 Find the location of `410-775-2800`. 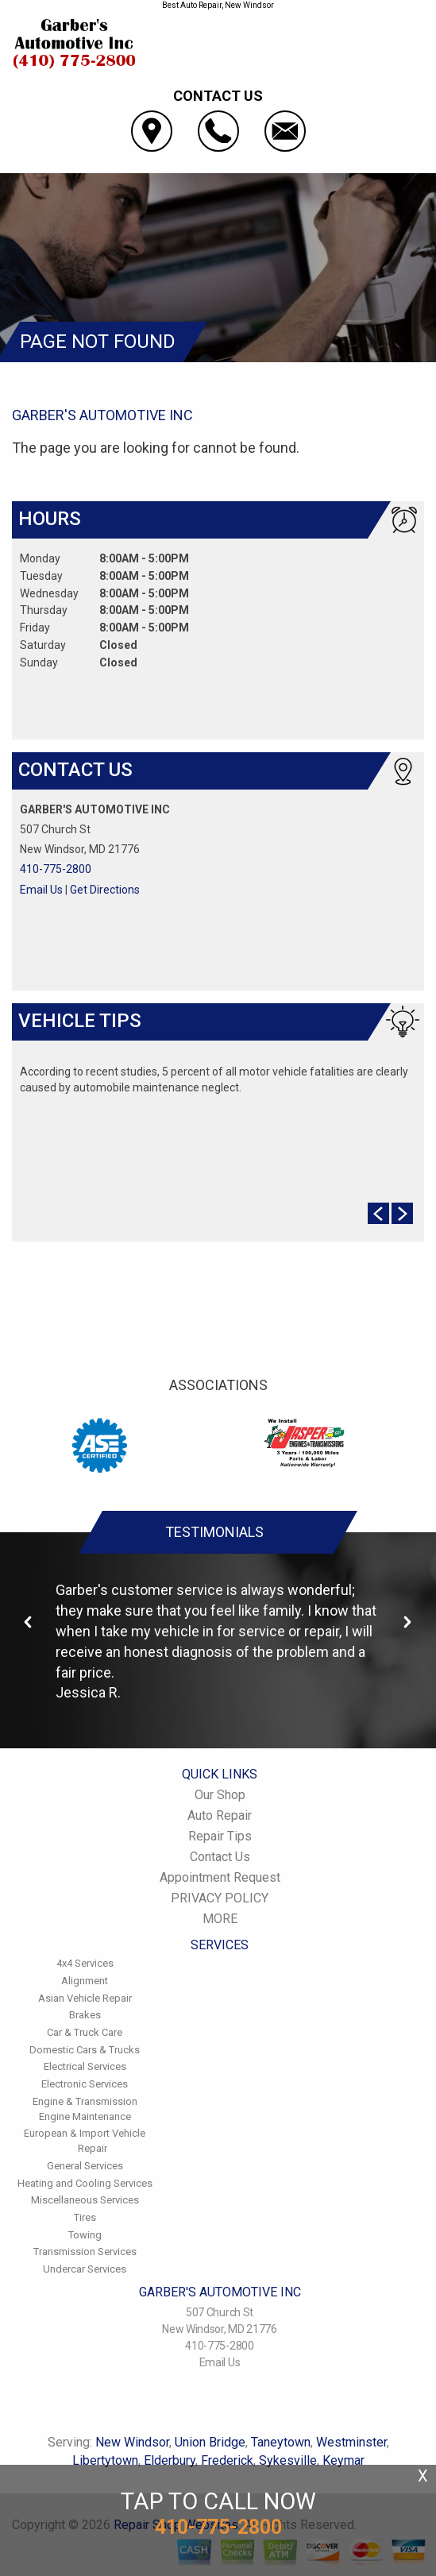

410-775-2800 is located at coordinates (55, 869).